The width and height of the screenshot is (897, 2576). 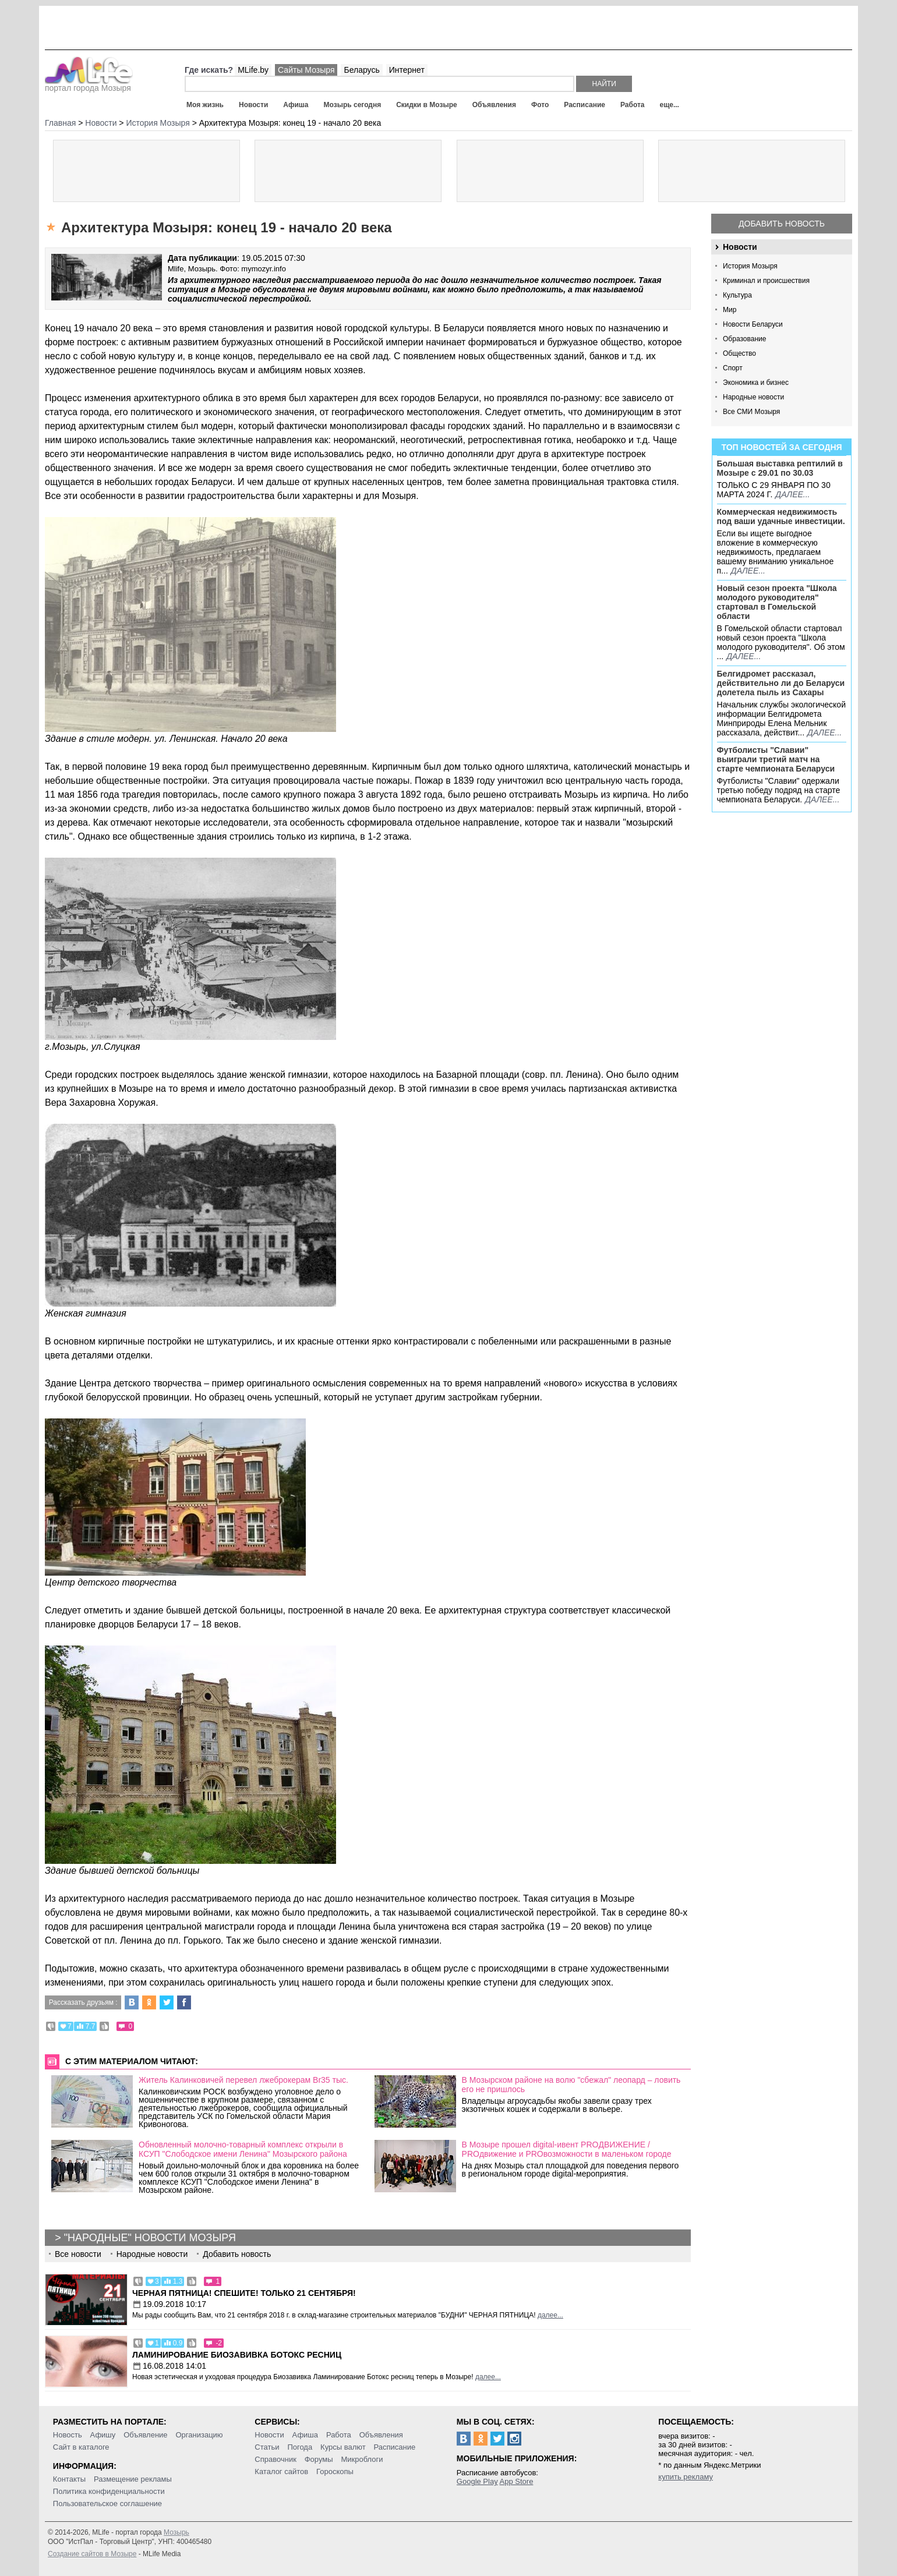 What do you see at coordinates (685, 2476) in the screenshot?
I see `купить рекламу` at bounding box center [685, 2476].